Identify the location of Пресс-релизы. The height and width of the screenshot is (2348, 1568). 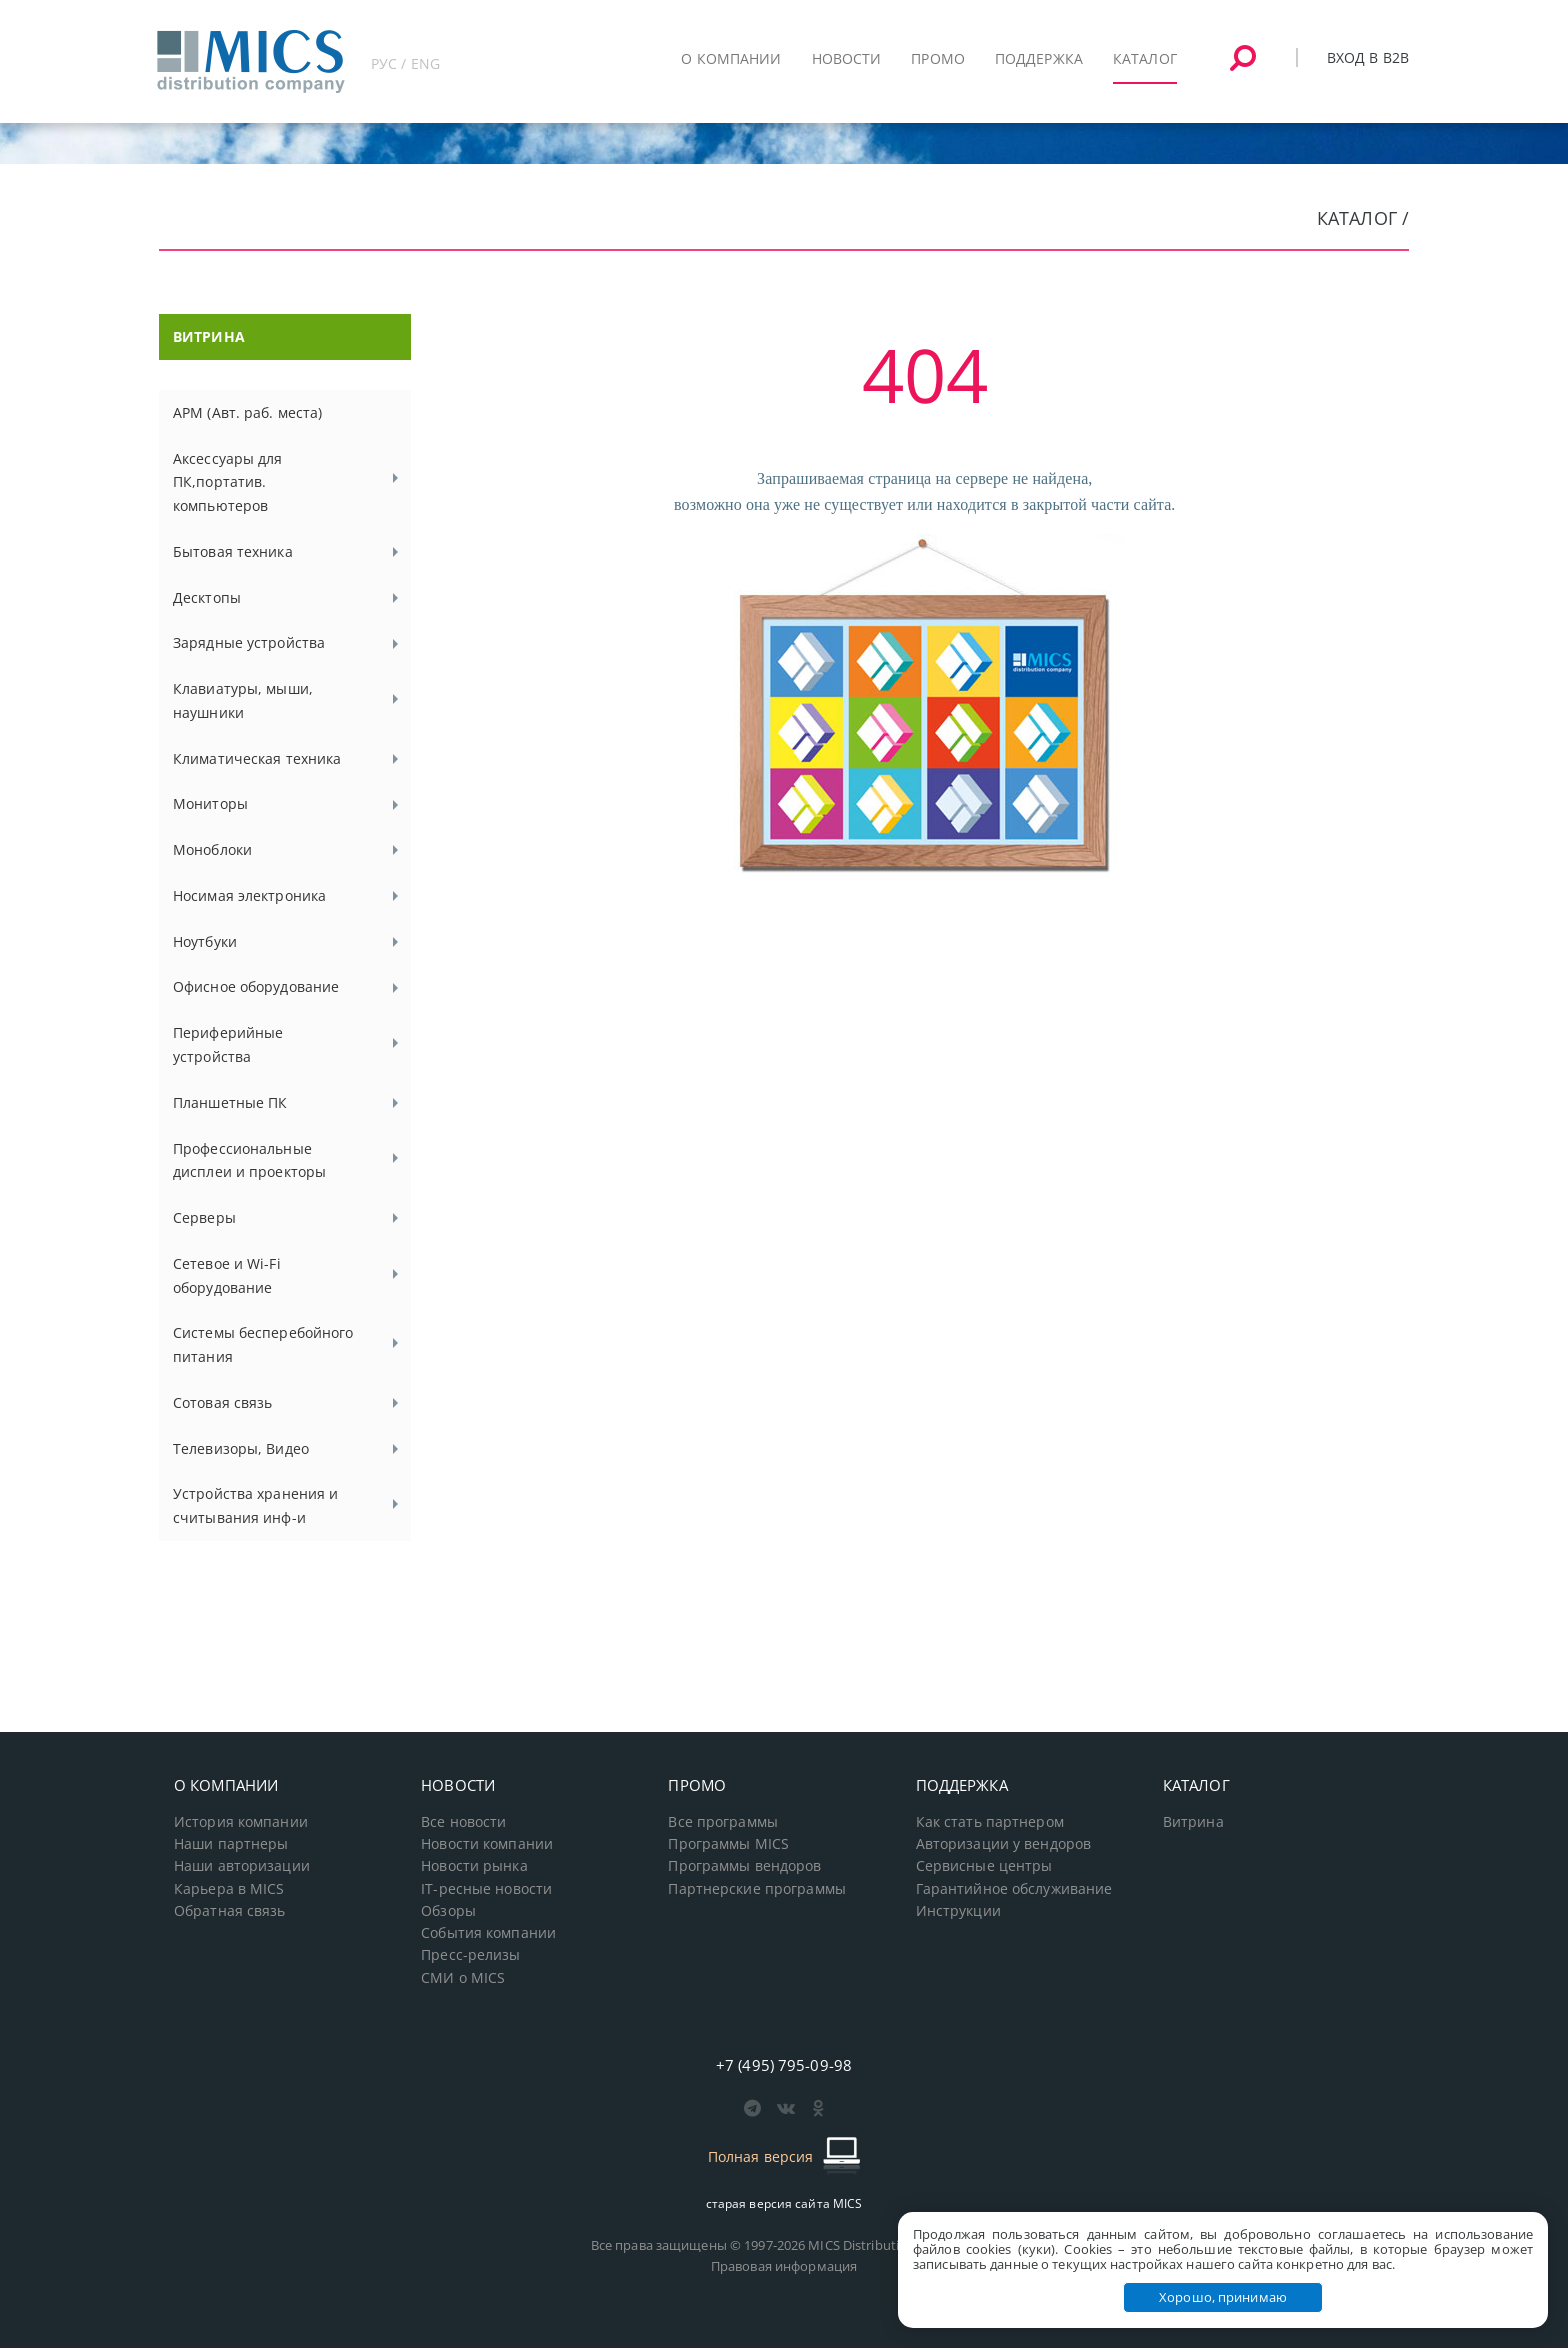
(470, 1955).